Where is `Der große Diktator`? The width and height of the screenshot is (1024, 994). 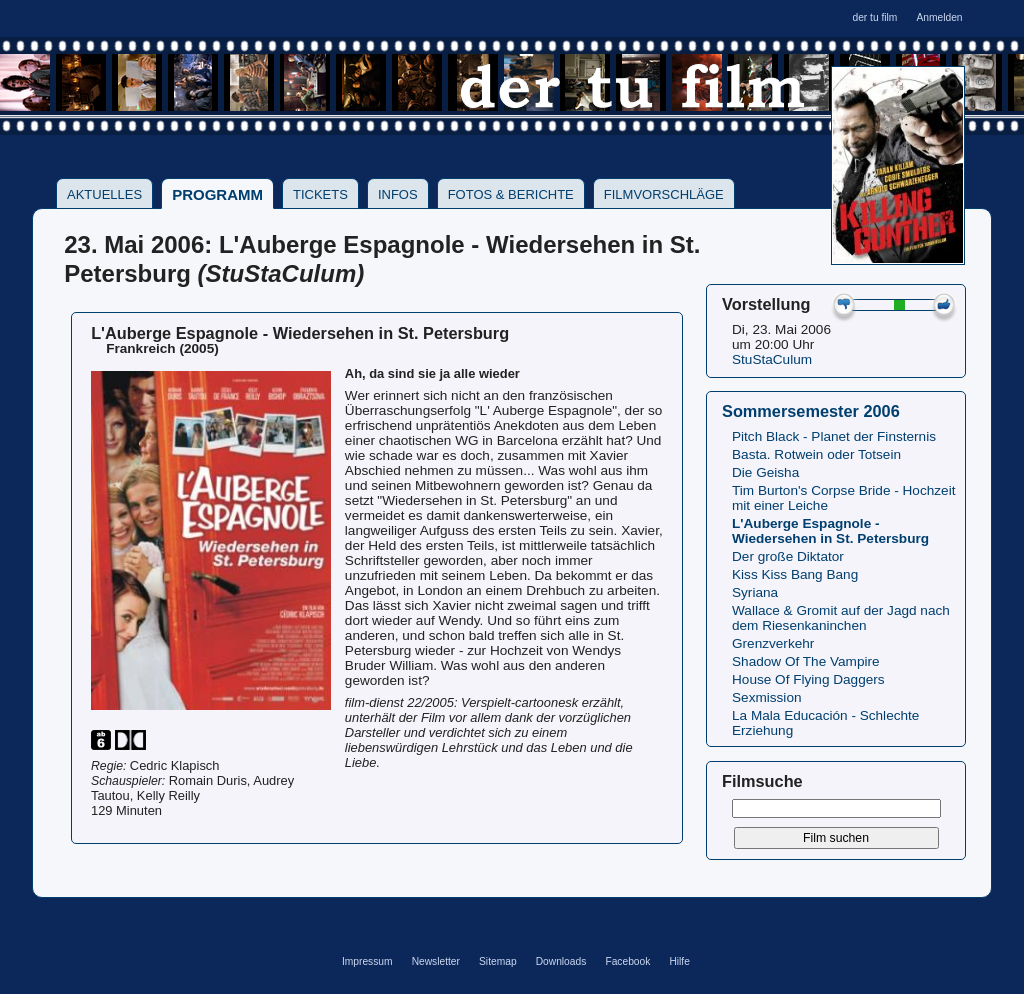
Der große Diktator is located at coordinates (788, 556).